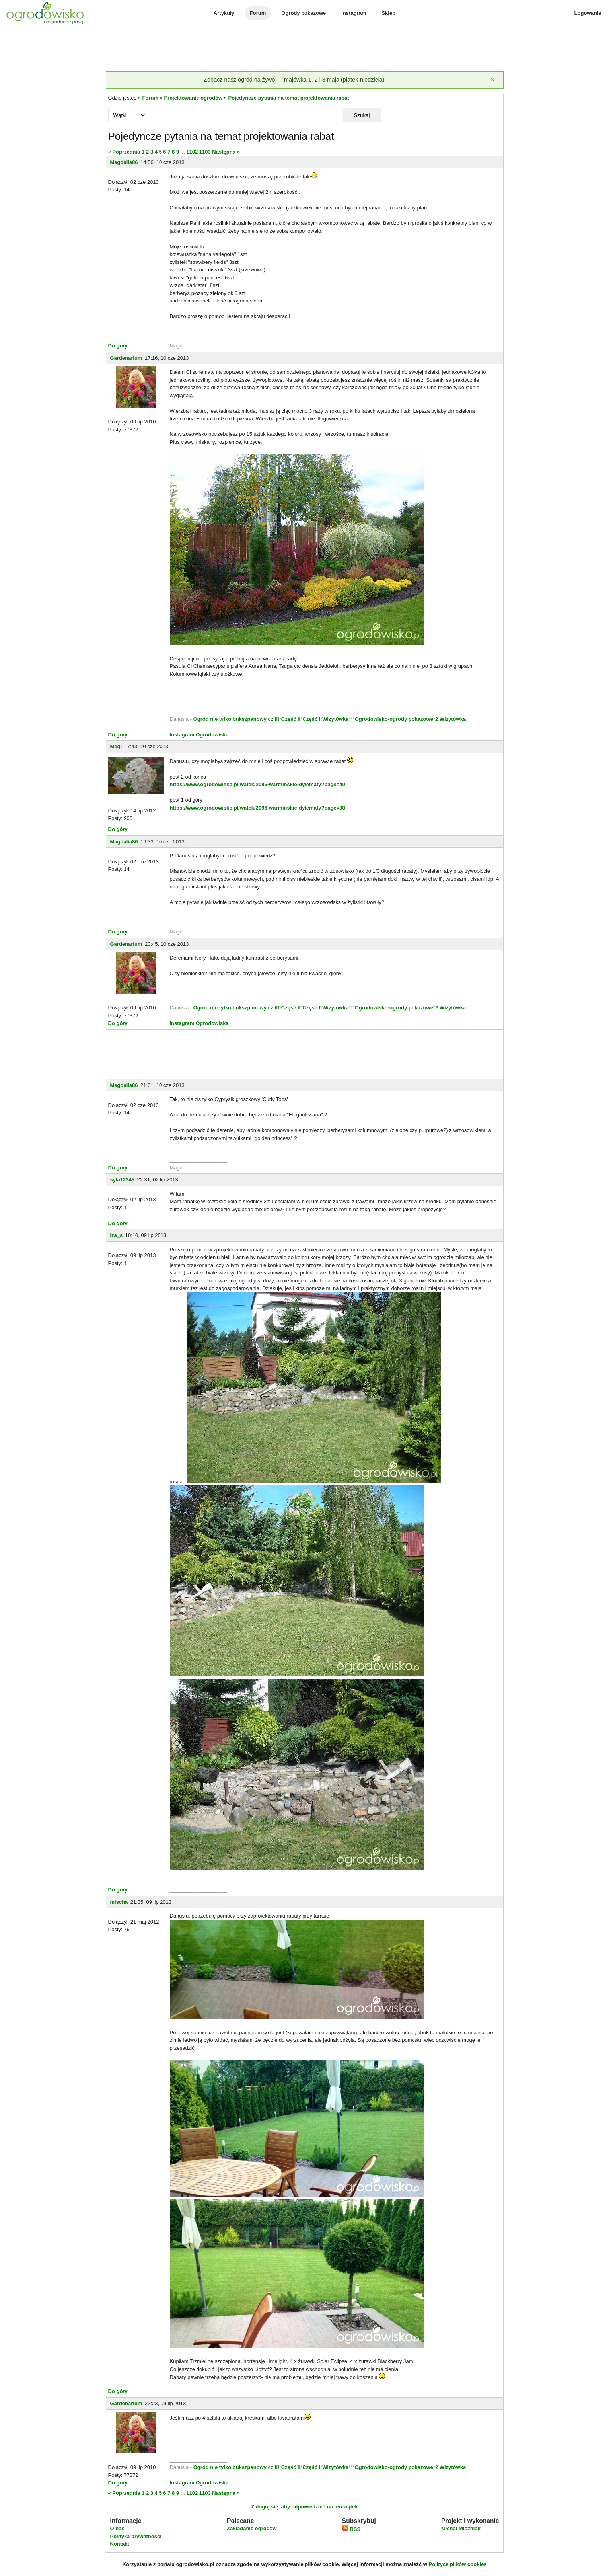 This screenshot has width=609, height=2576. Describe the element at coordinates (493, 80) in the screenshot. I see `[Zamknij]` at that location.